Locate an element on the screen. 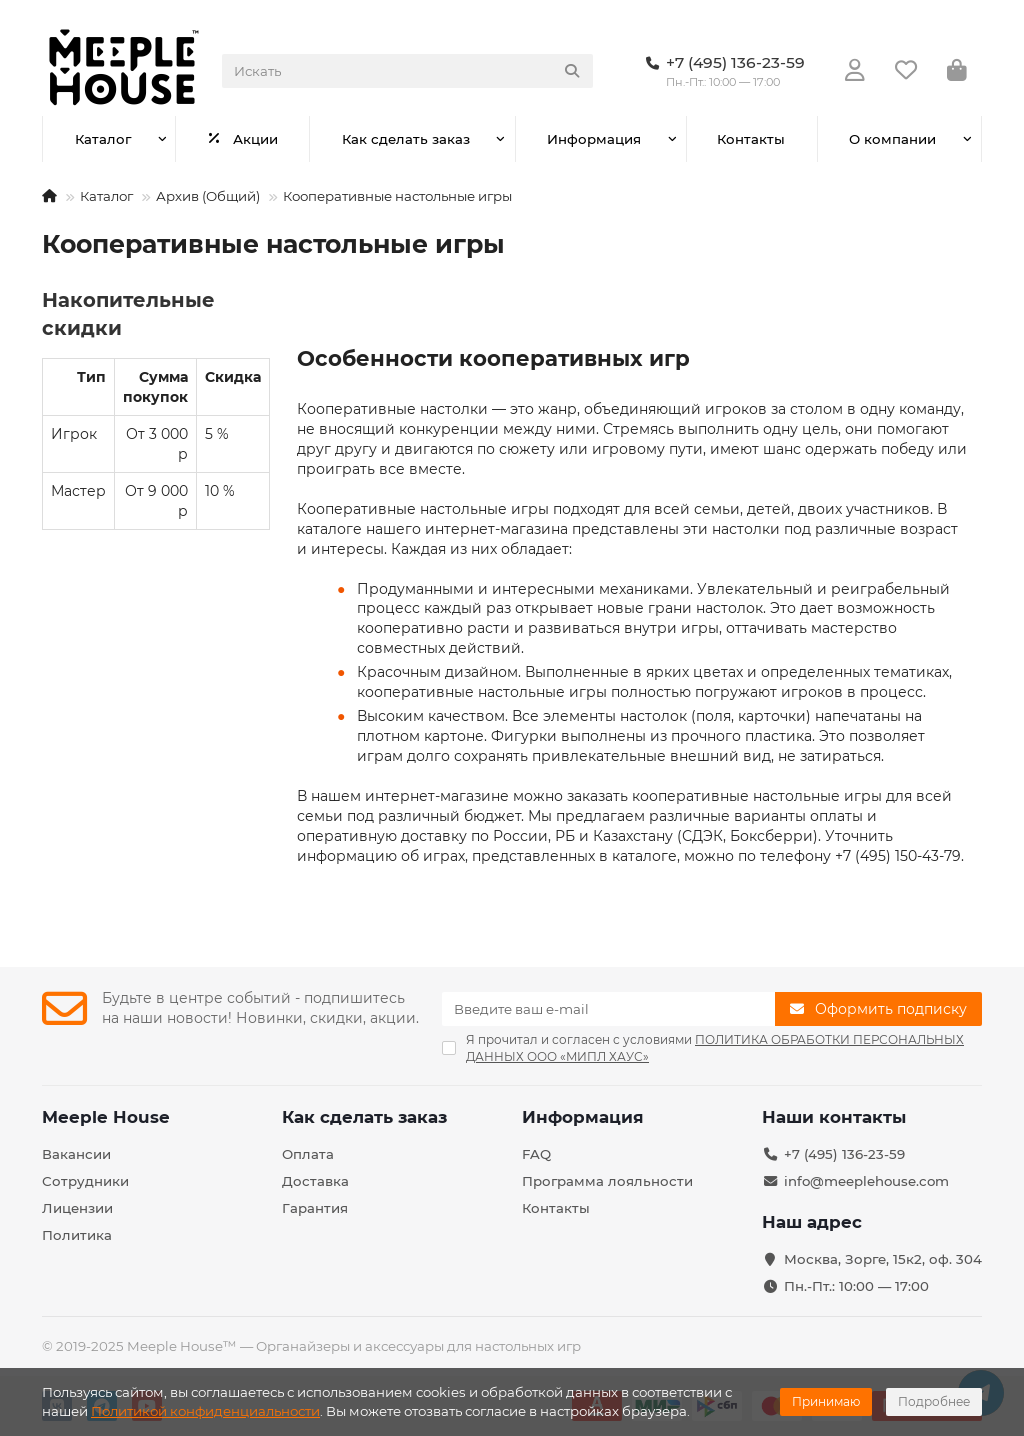 The height and width of the screenshot is (1436, 1024). Программа лояльности is located at coordinates (607, 1181).